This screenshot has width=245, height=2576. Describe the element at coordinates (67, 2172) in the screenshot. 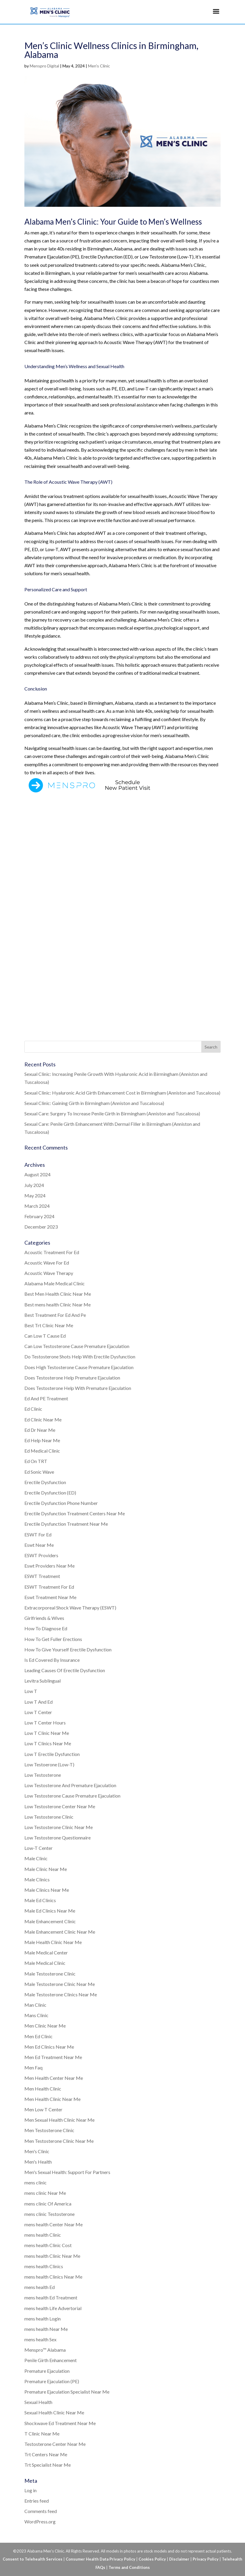

I see `Men's Sexual Health: Support For Partners` at that location.